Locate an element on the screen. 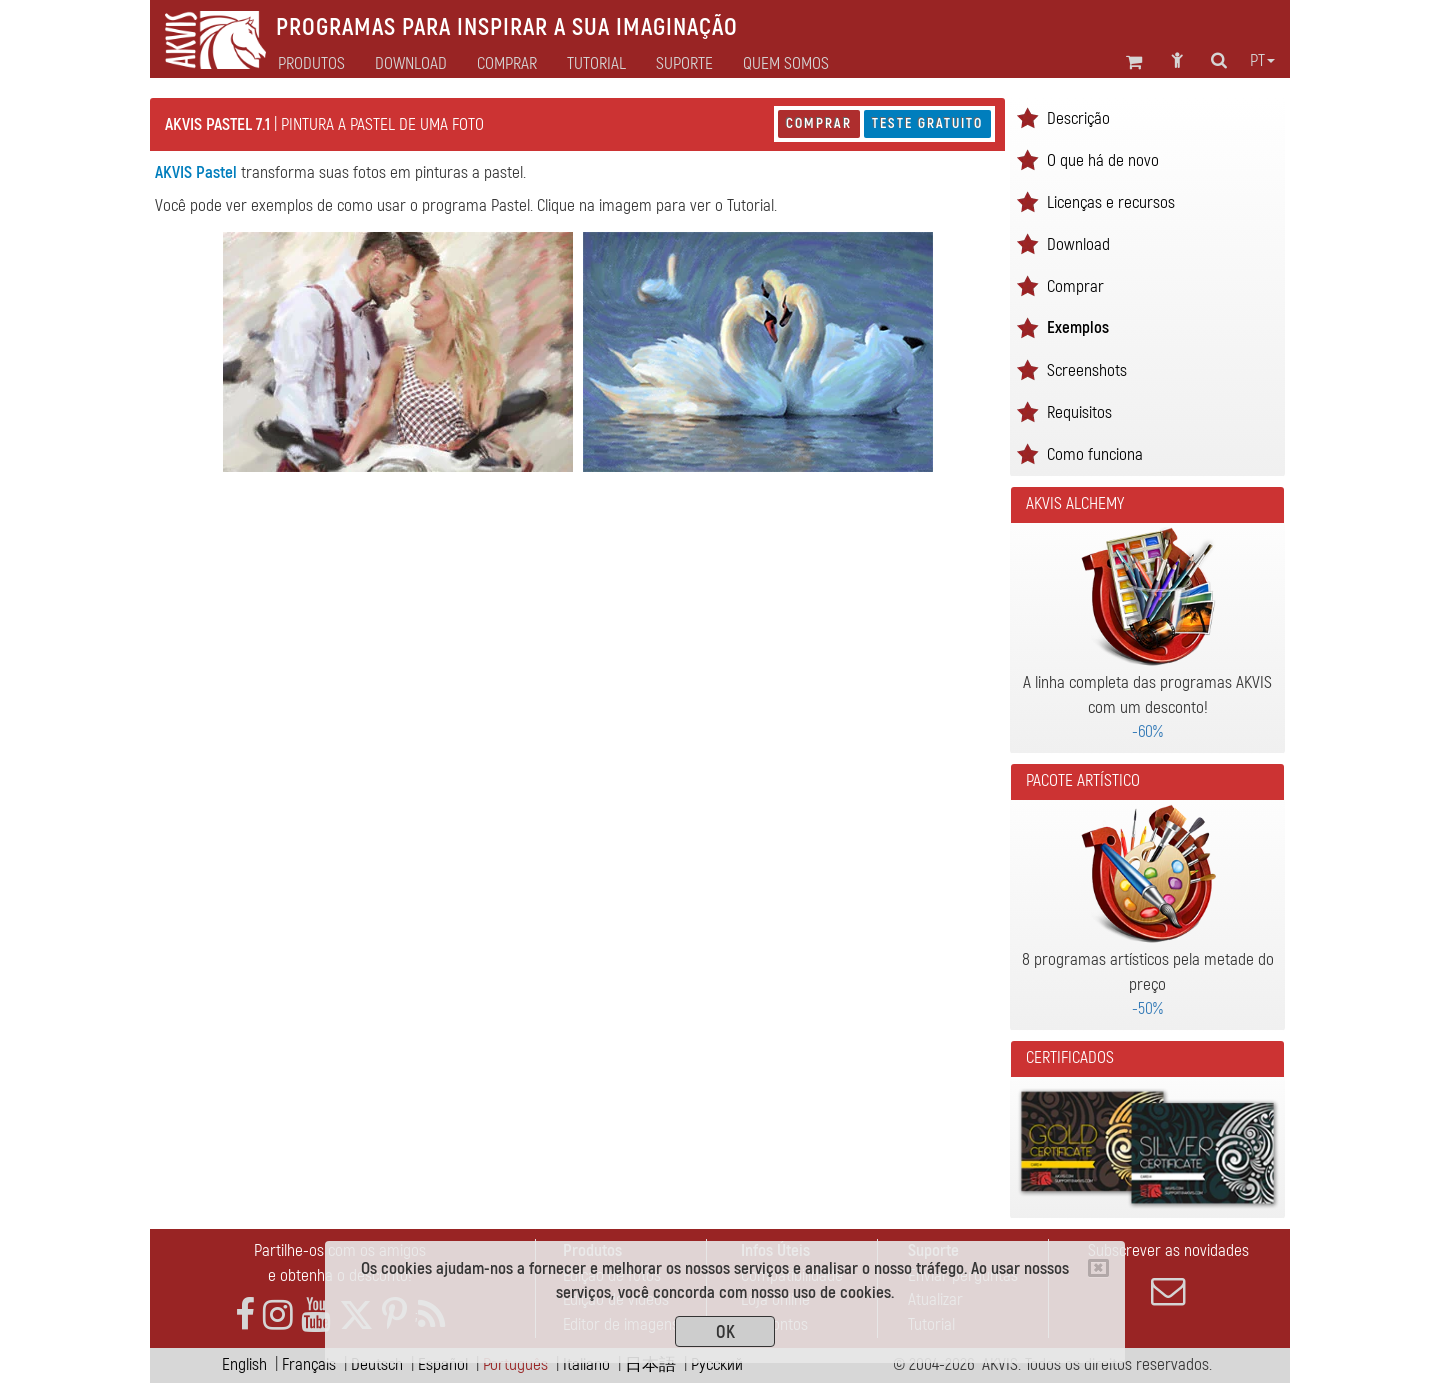 The height and width of the screenshot is (1383, 1440). Requisitos is located at coordinates (1079, 412).